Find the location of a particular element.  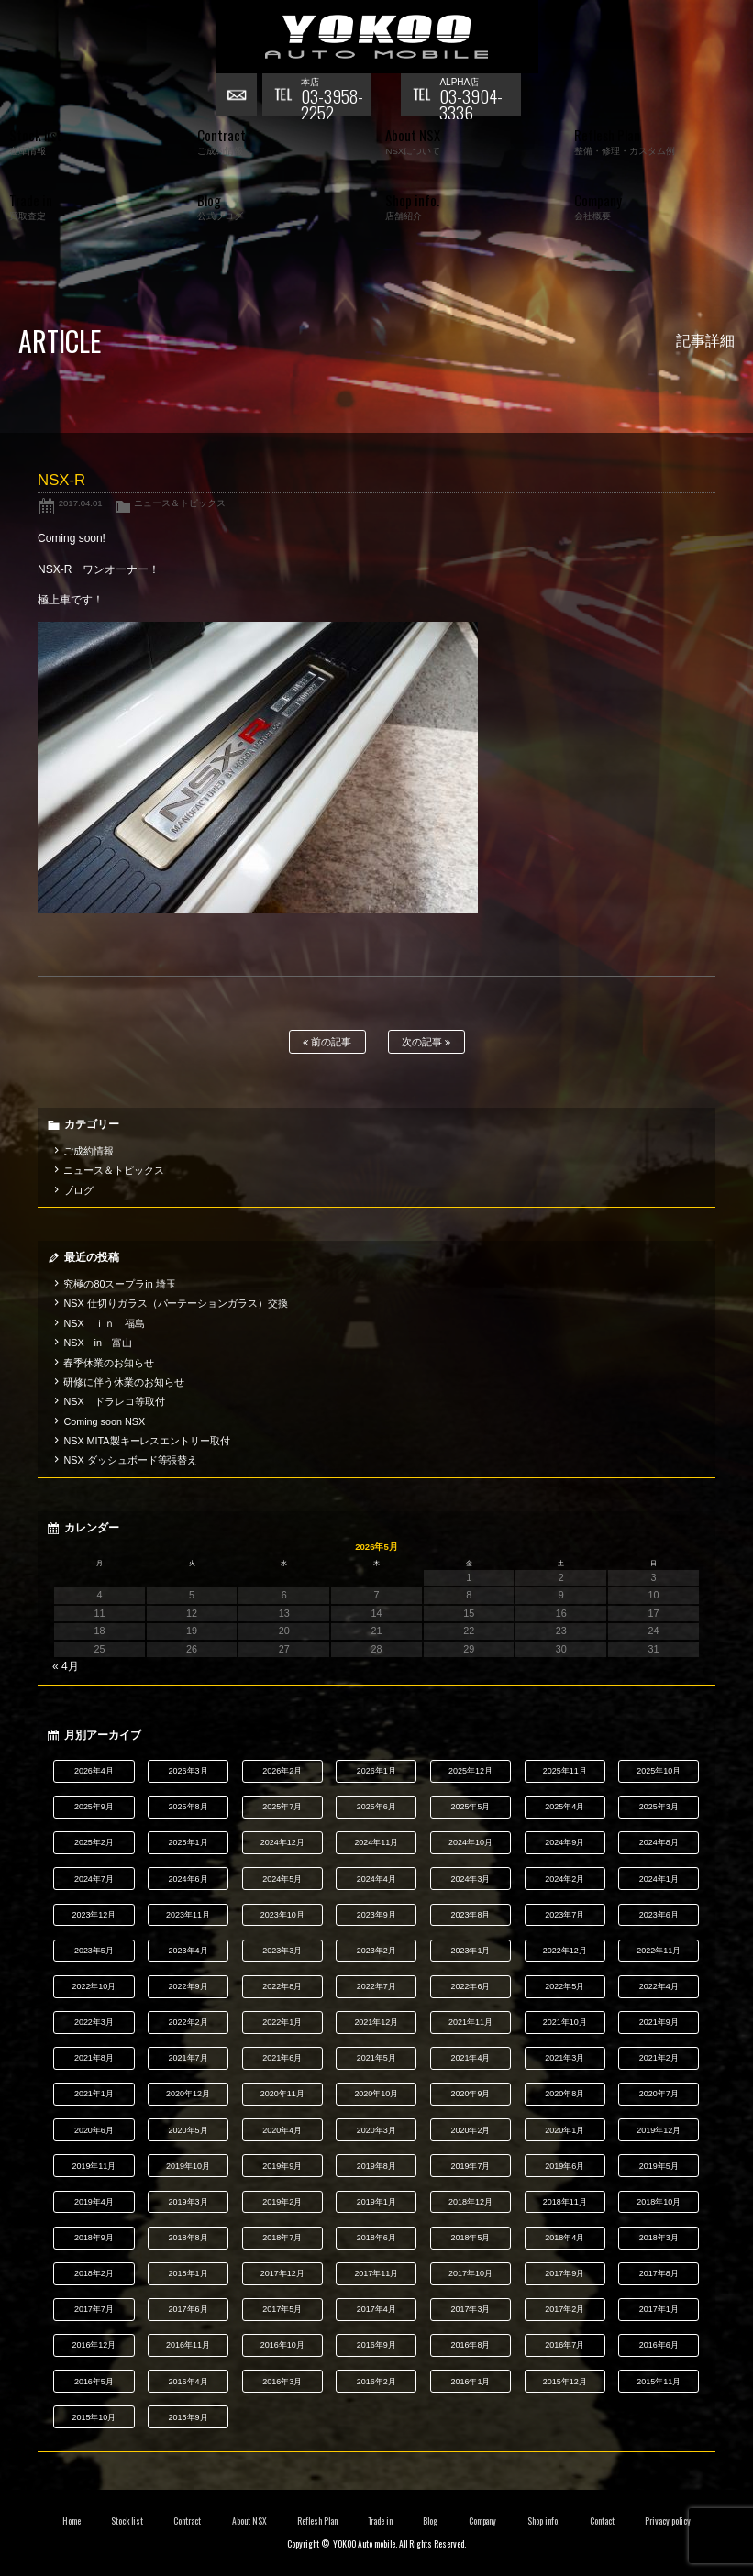

2021年7月 is located at coordinates (188, 2057).